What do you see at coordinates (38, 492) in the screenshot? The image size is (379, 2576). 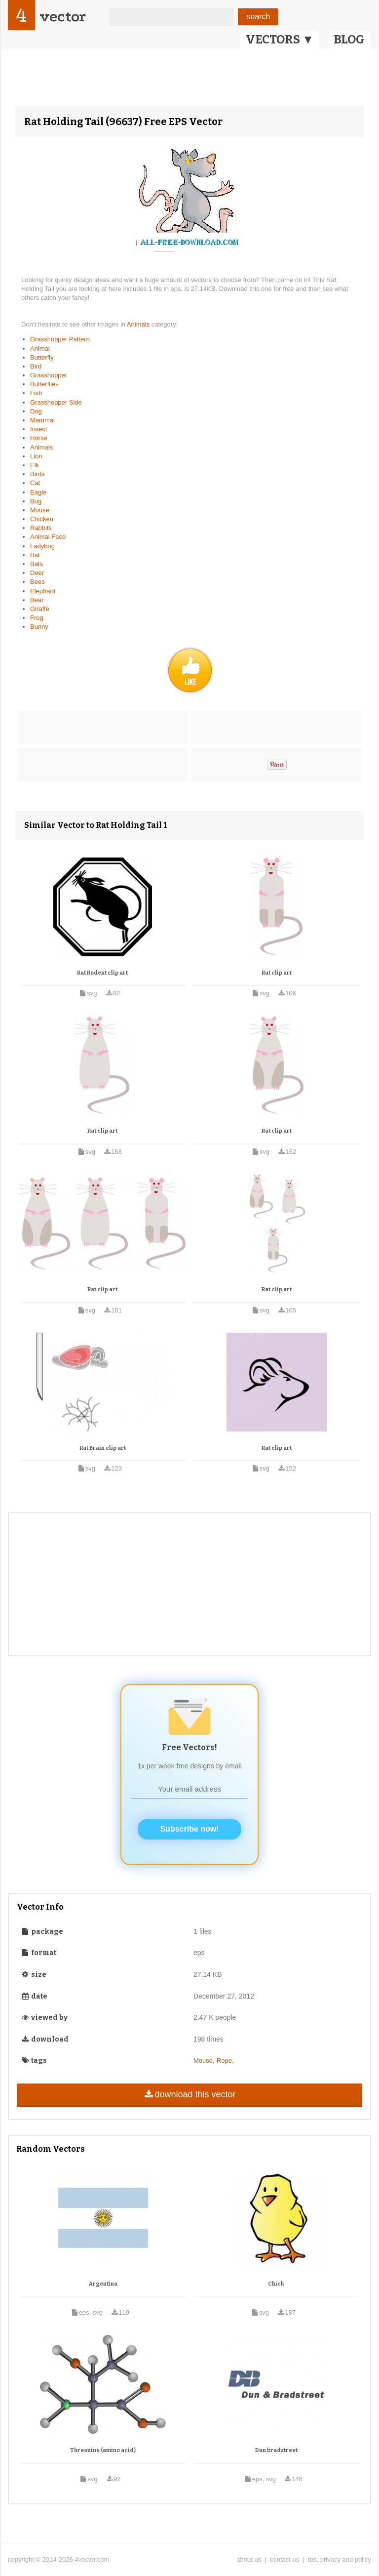 I see `Eagle` at bounding box center [38, 492].